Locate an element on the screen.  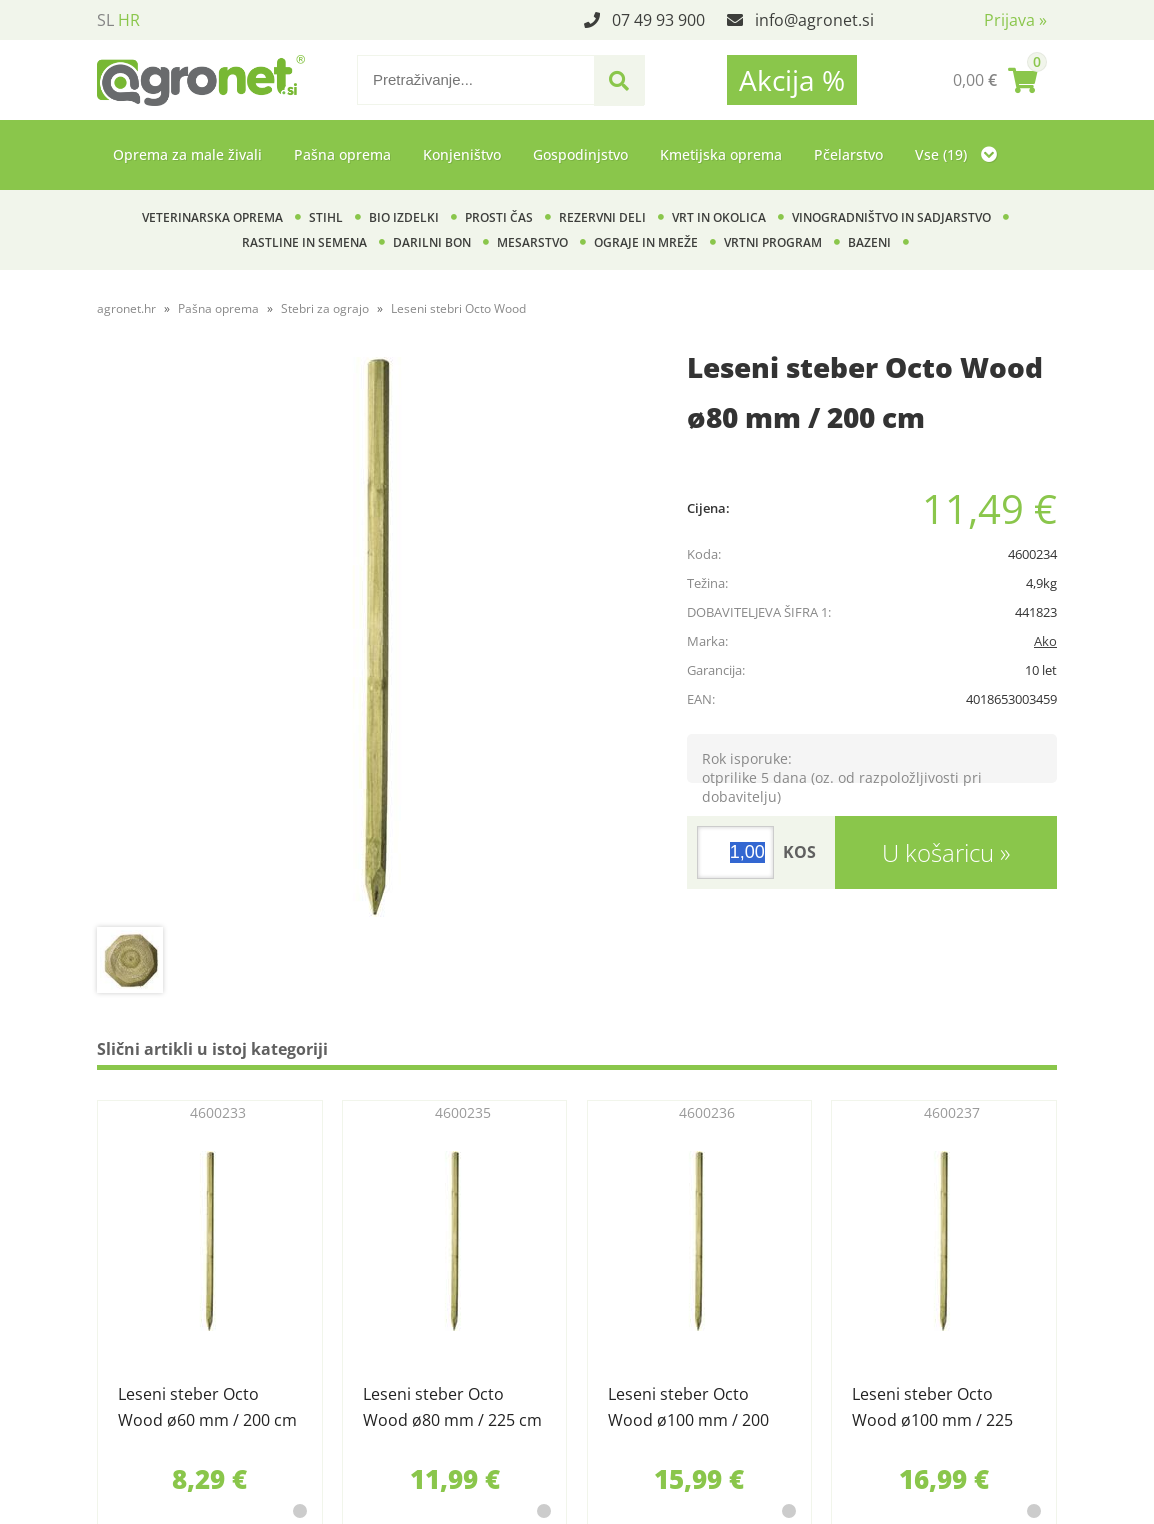
Ograje in mreže is located at coordinates (646, 242).